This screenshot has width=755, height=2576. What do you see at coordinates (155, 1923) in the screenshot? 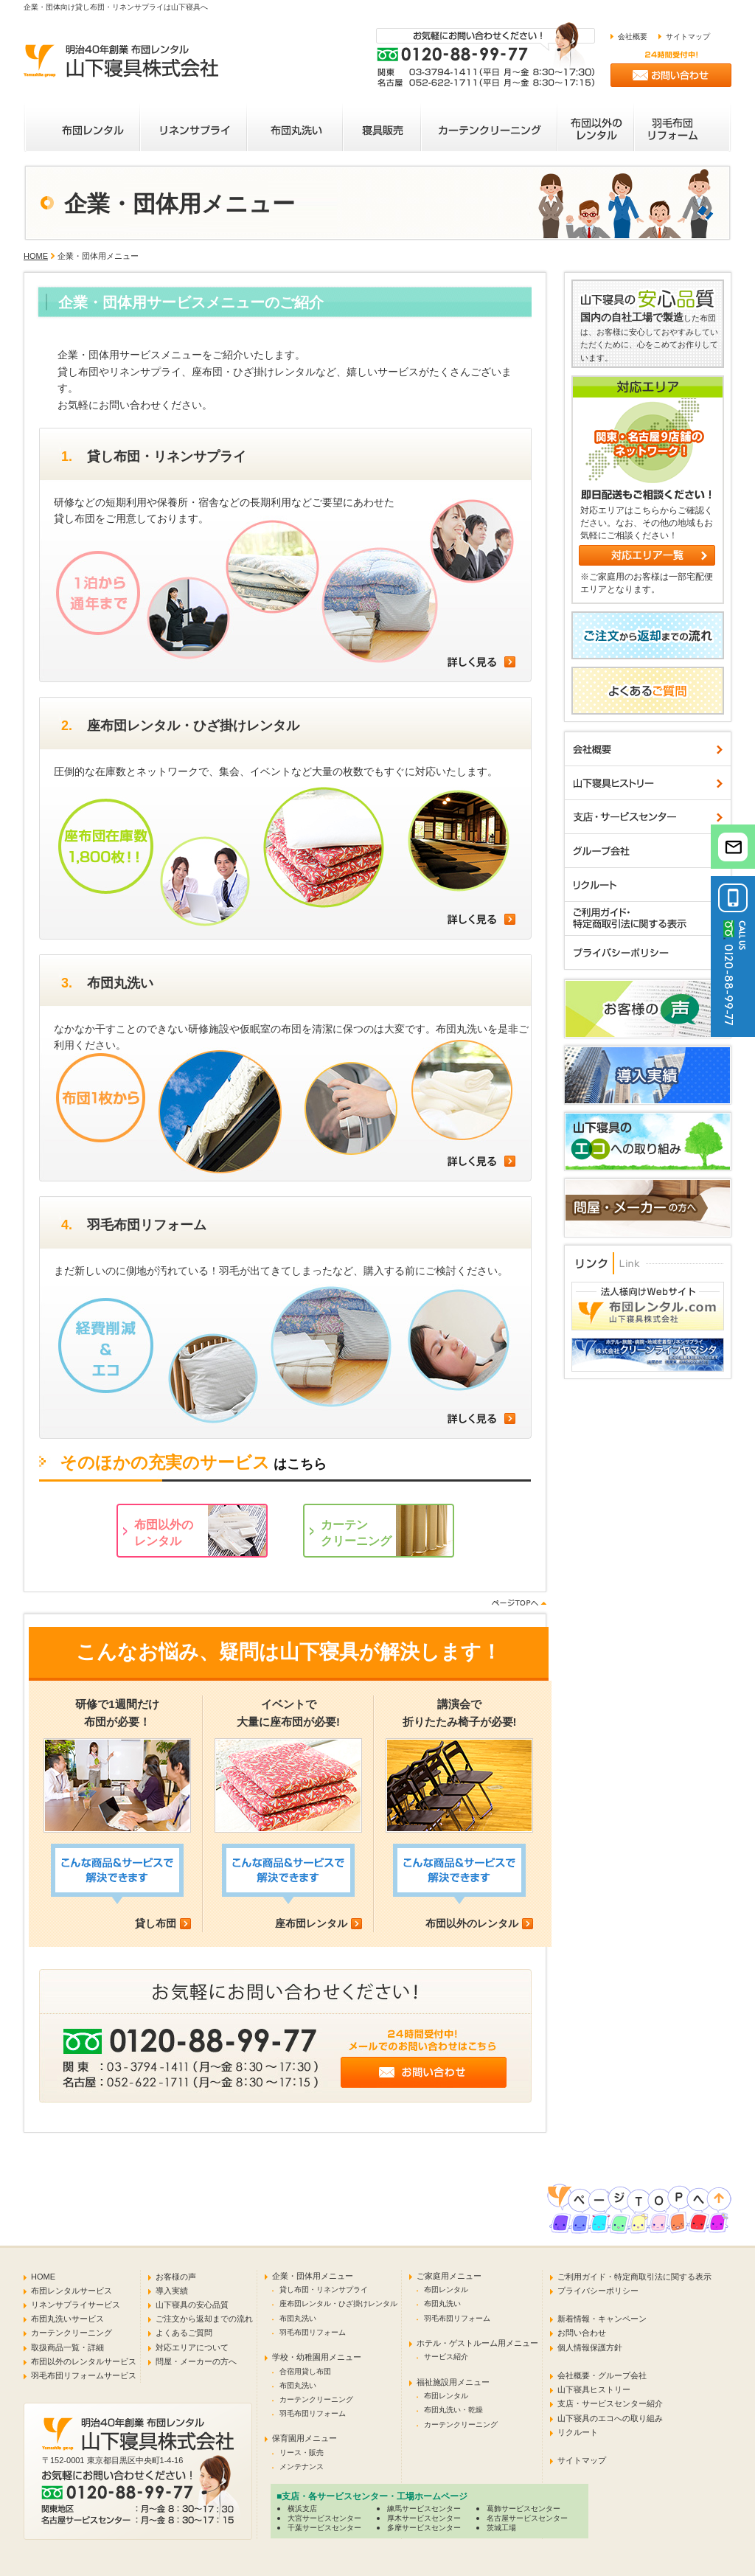
I see `貸し布団` at bounding box center [155, 1923].